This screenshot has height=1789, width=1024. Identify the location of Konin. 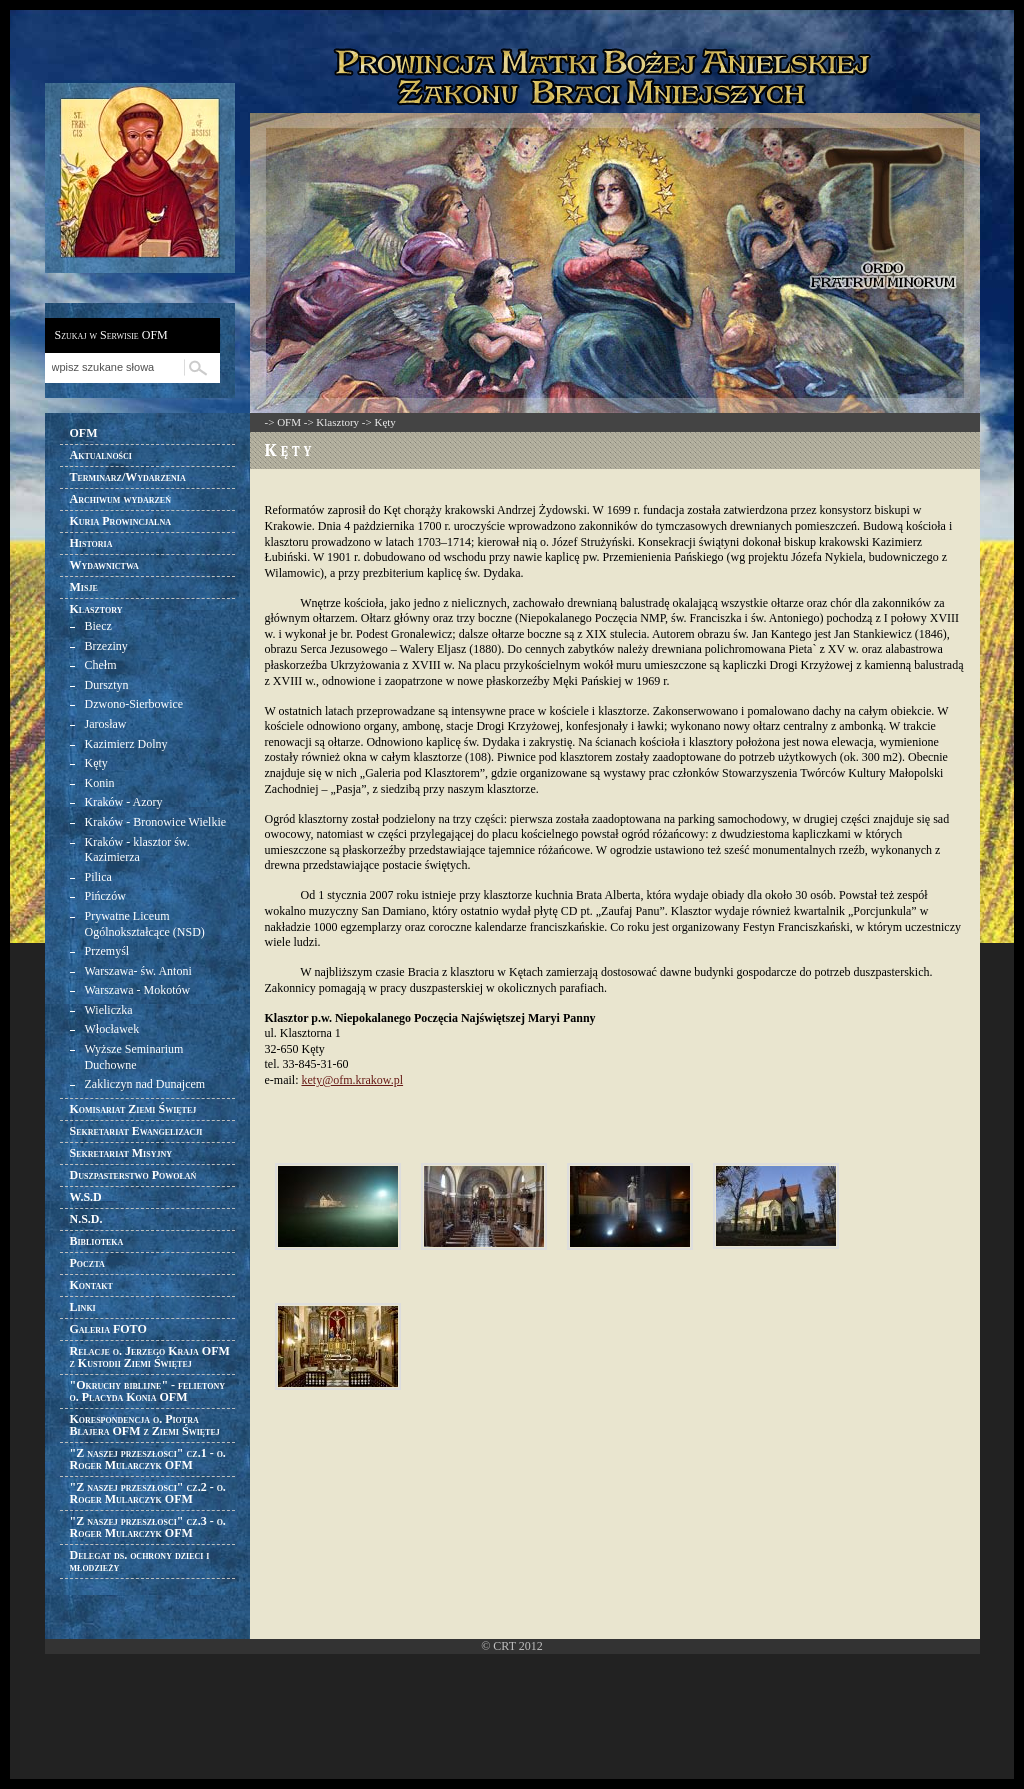
(100, 783).